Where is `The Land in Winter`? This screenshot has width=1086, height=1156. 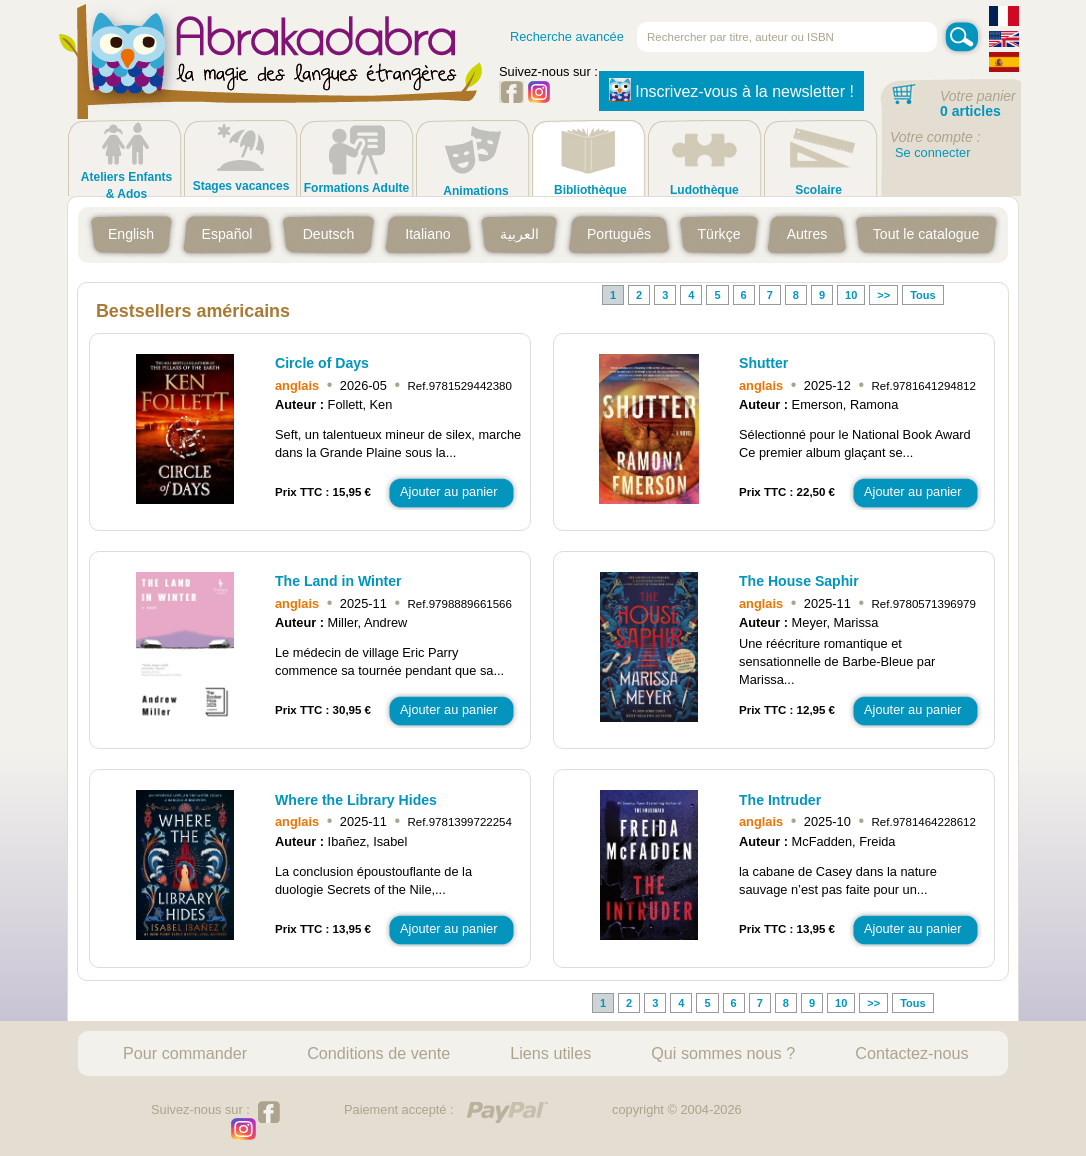 The Land in Winter is located at coordinates (338, 581).